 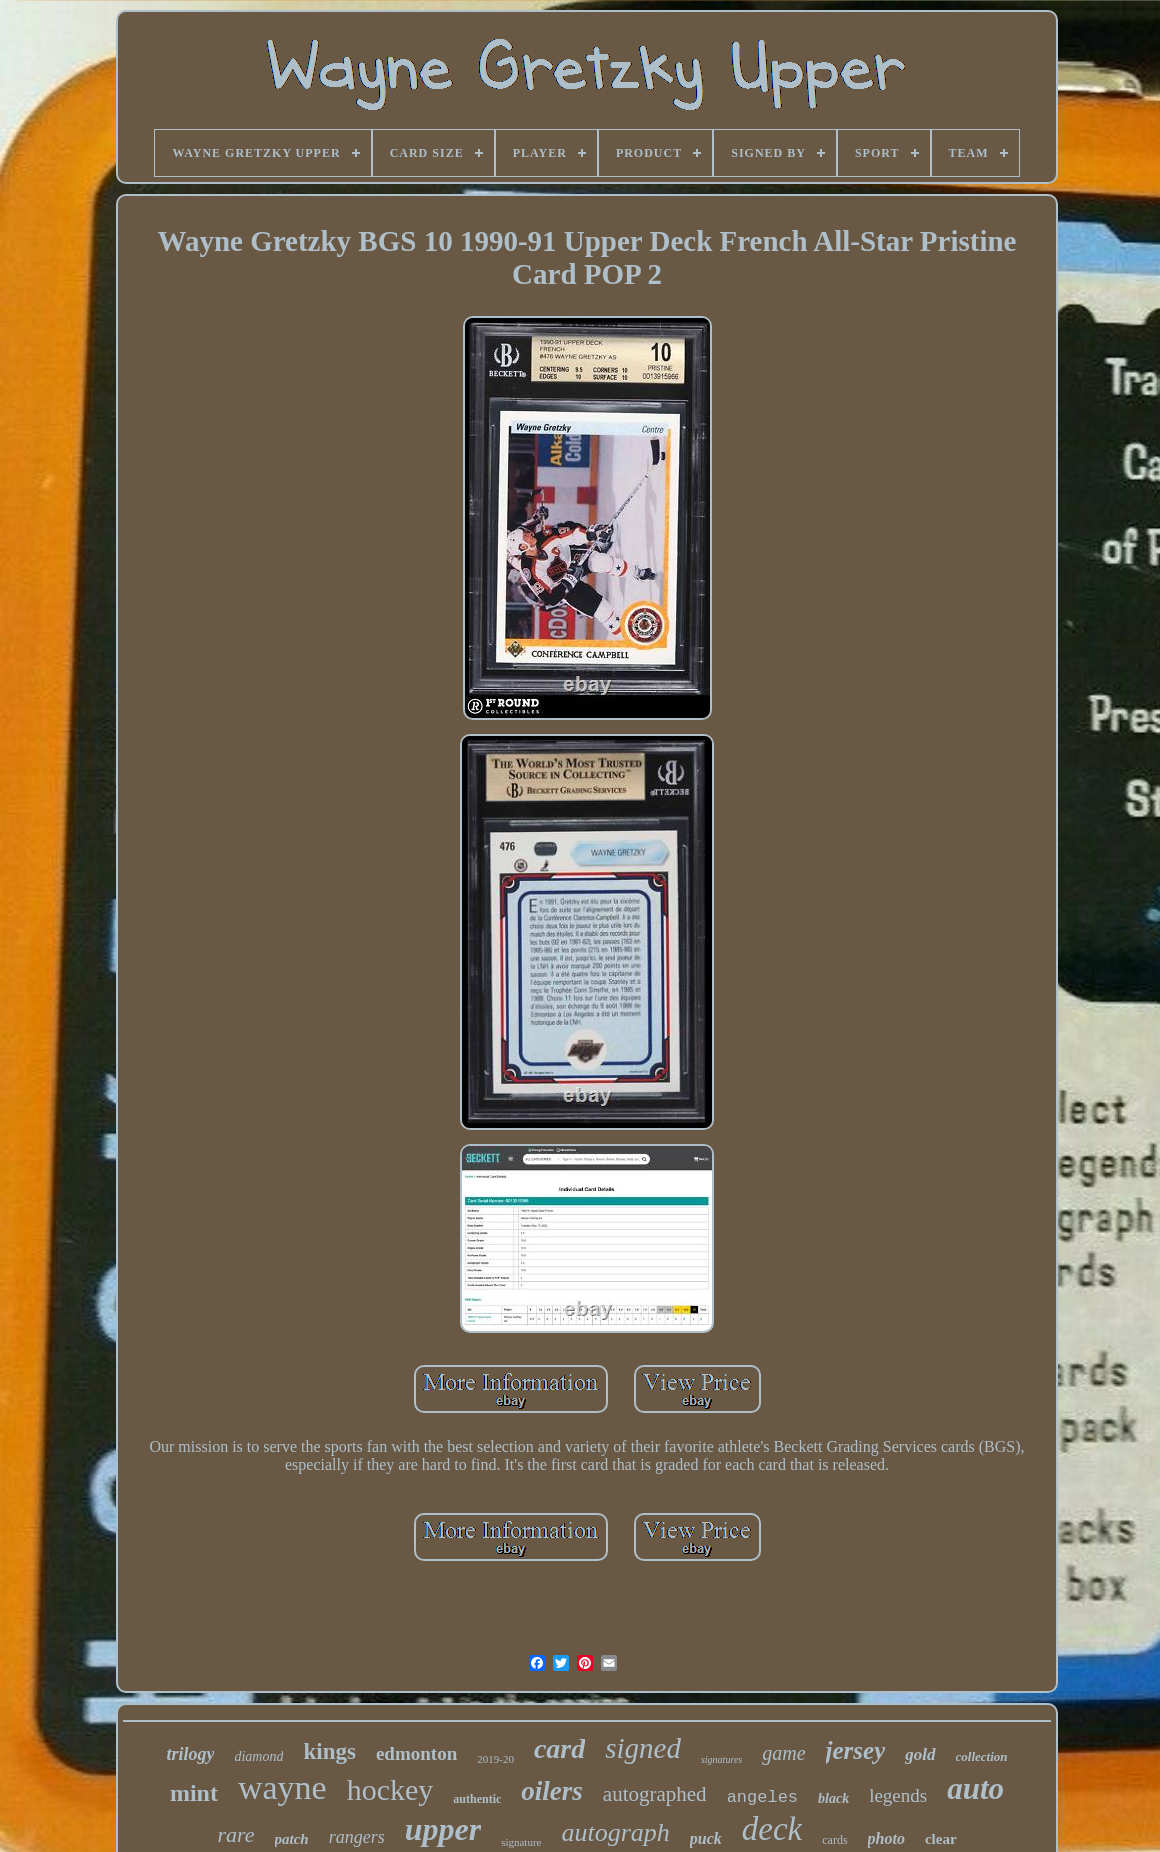 I want to click on kings, so click(x=329, y=1751).